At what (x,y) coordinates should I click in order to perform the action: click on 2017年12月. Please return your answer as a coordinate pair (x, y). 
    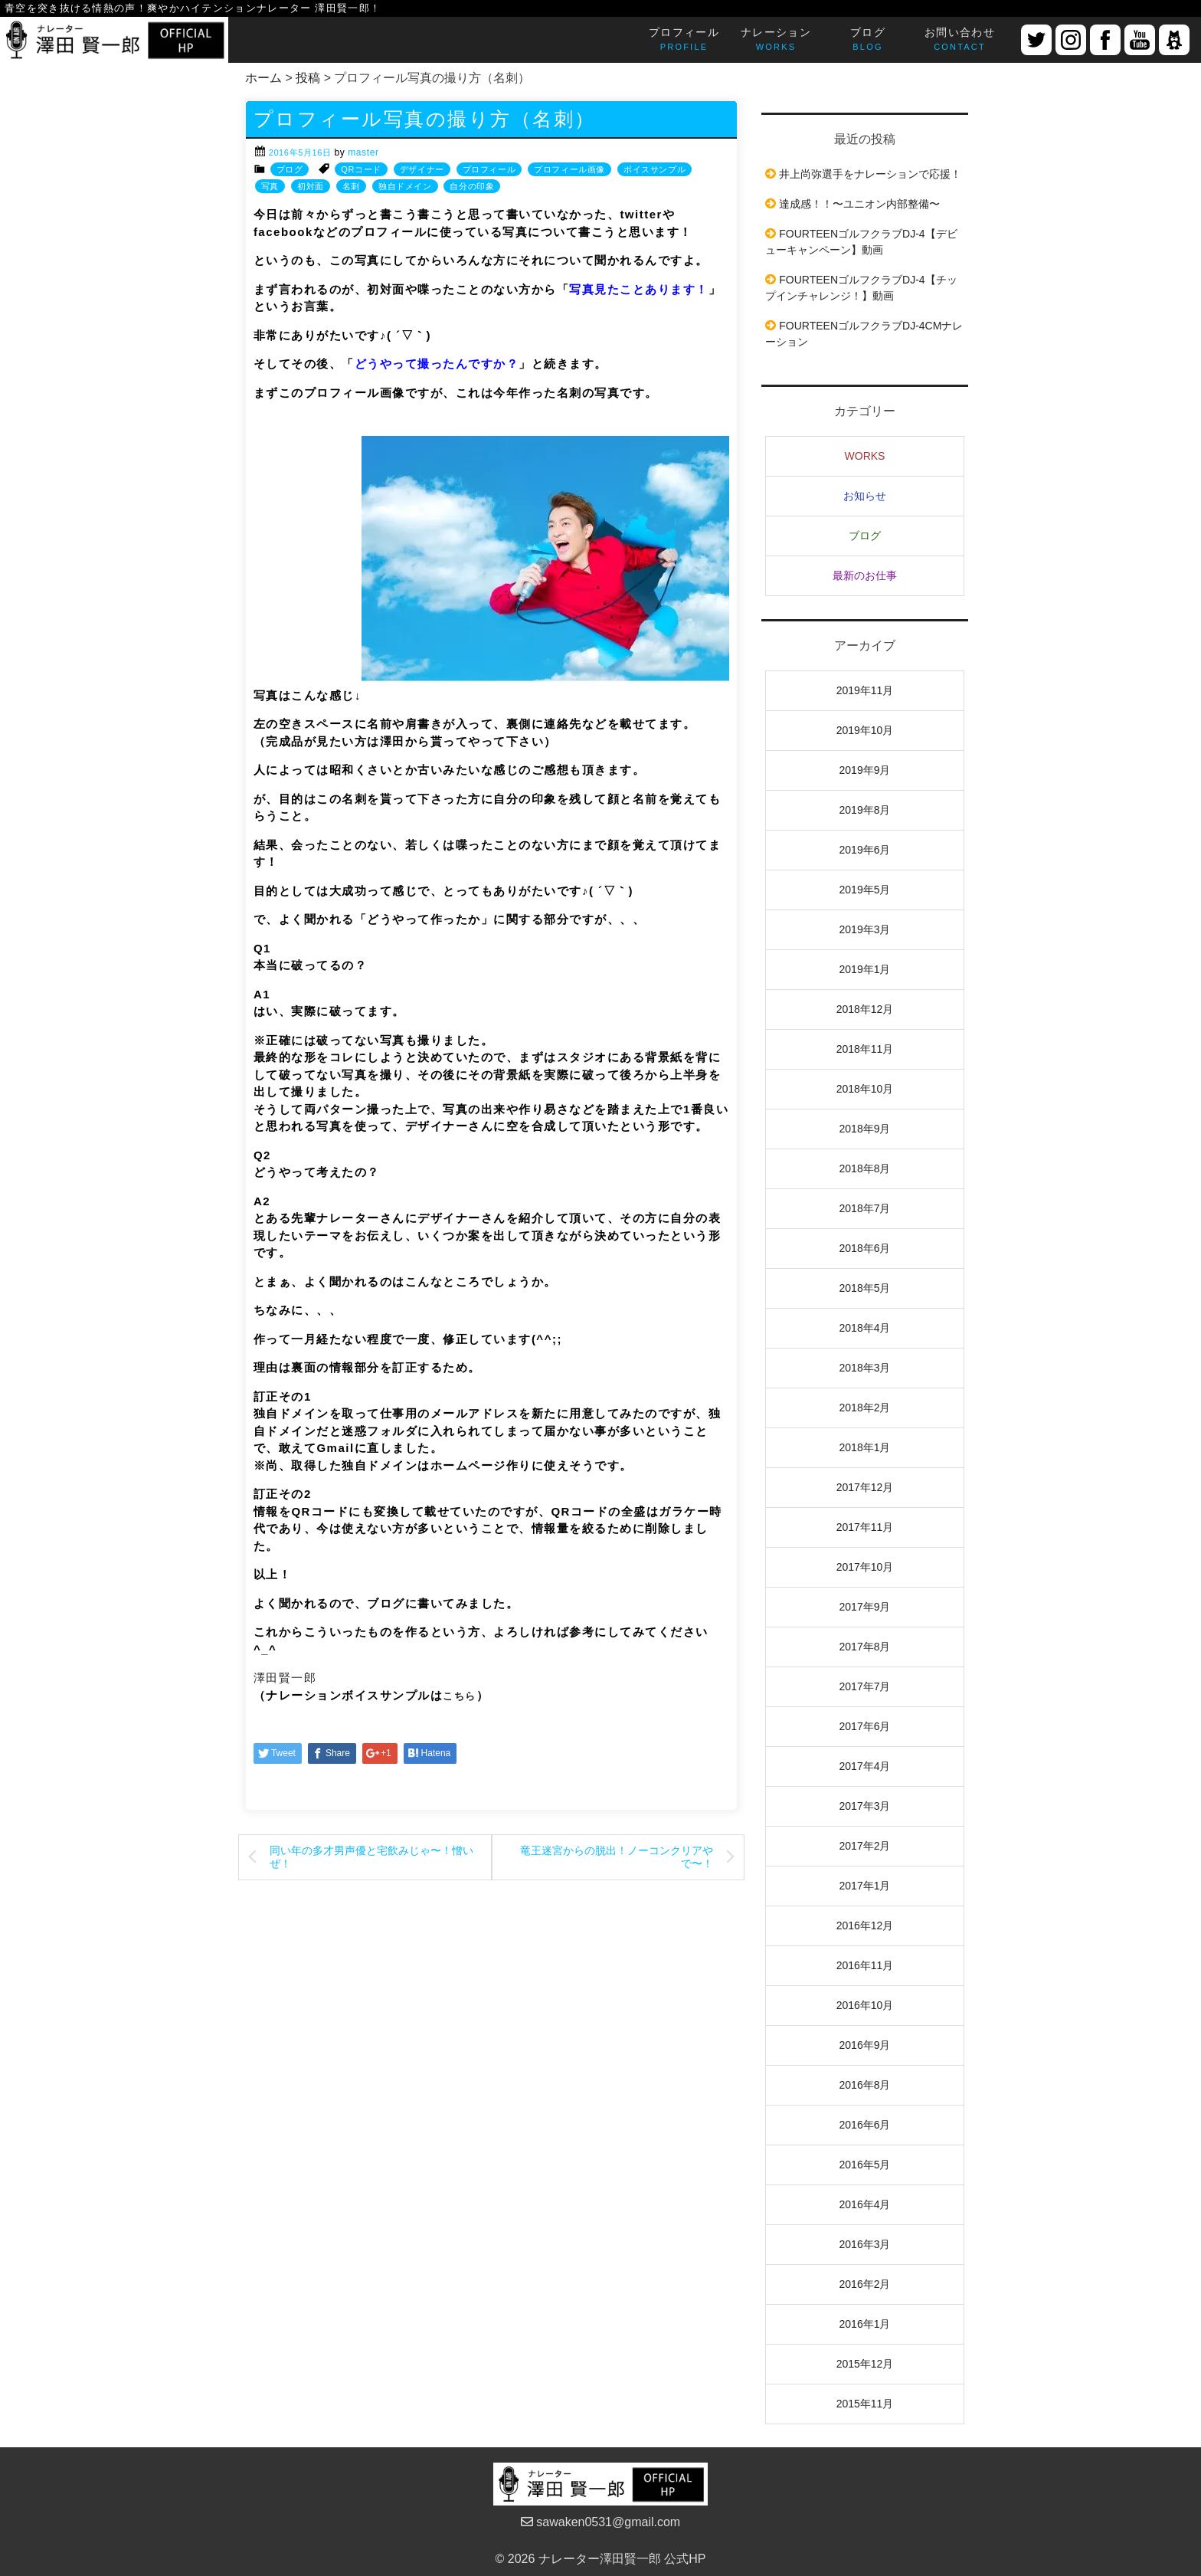
    Looking at the image, I should click on (865, 1487).